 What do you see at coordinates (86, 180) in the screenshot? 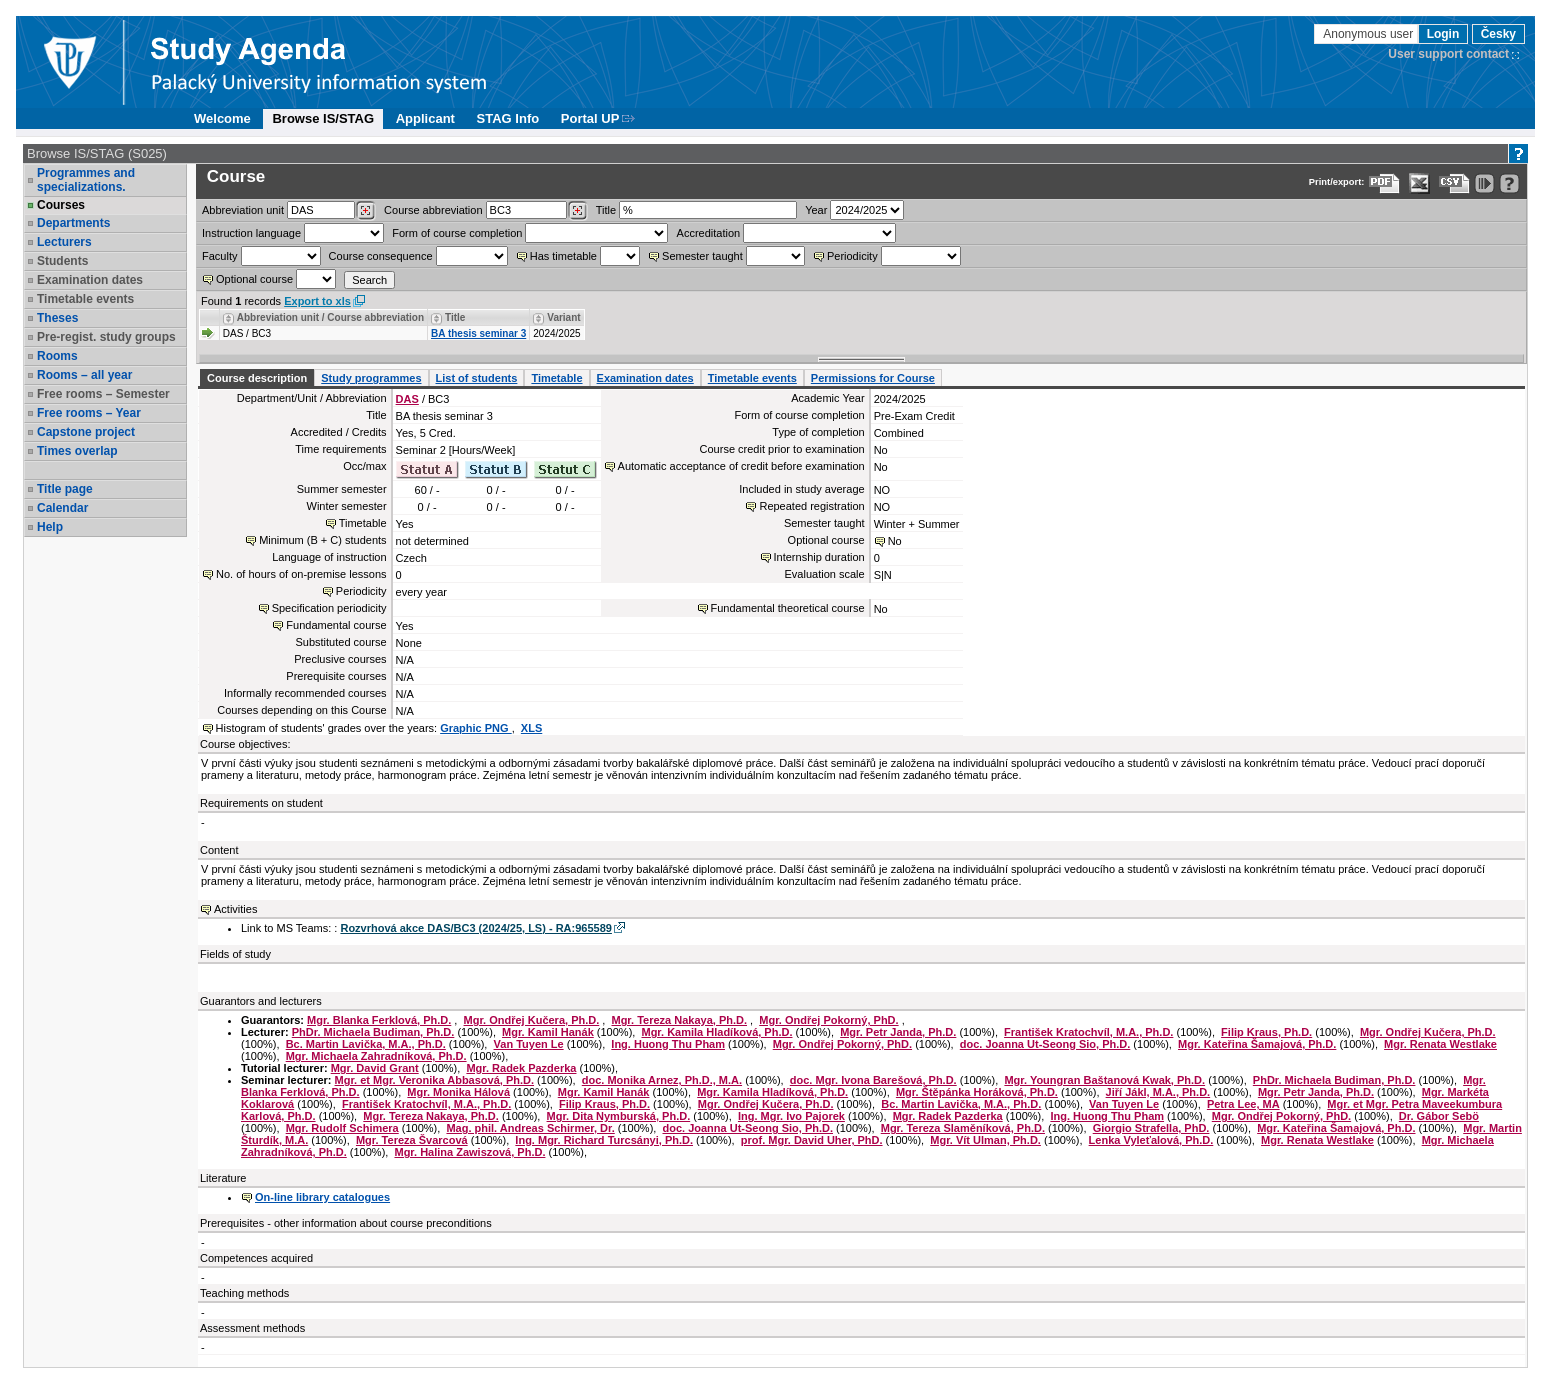
I see `Programmes and specializations.` at bounding box center [86, 180].